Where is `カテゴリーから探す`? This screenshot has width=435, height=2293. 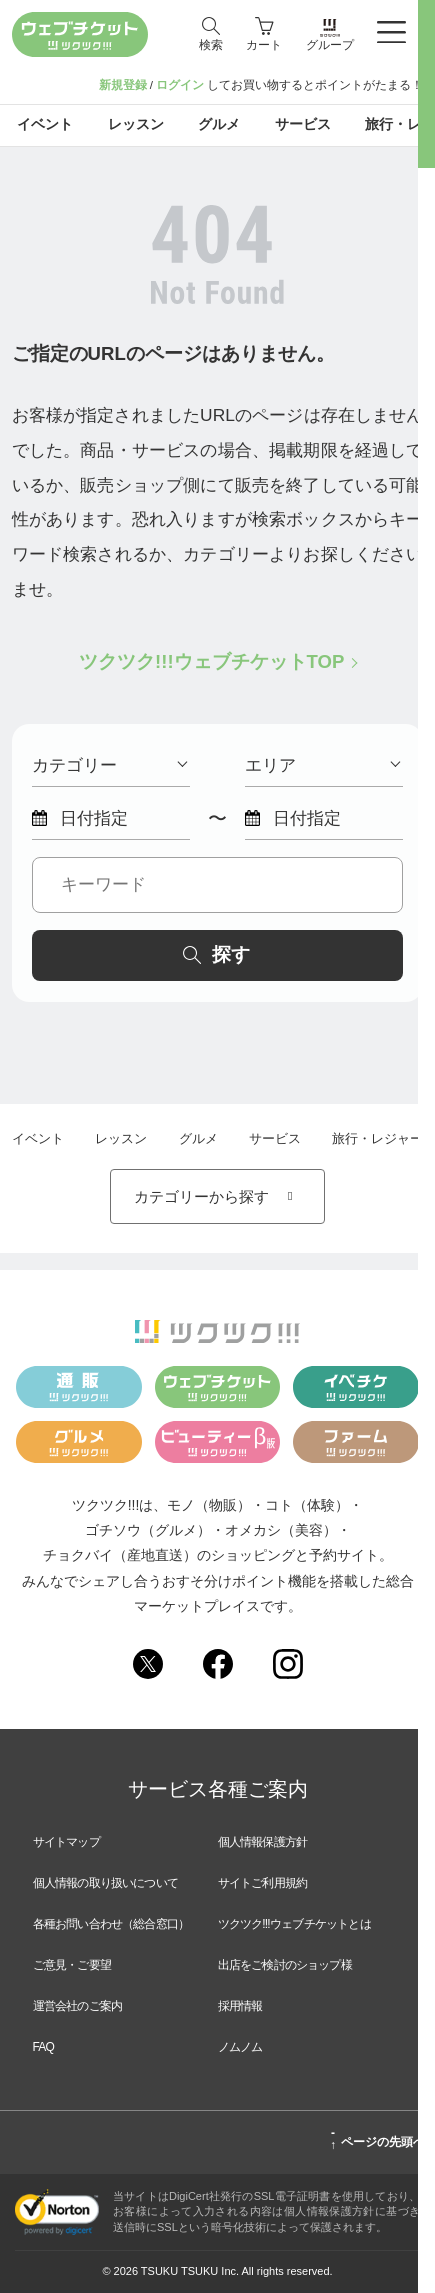 カテゴリーから探す is located at coordinates (217, 1196).